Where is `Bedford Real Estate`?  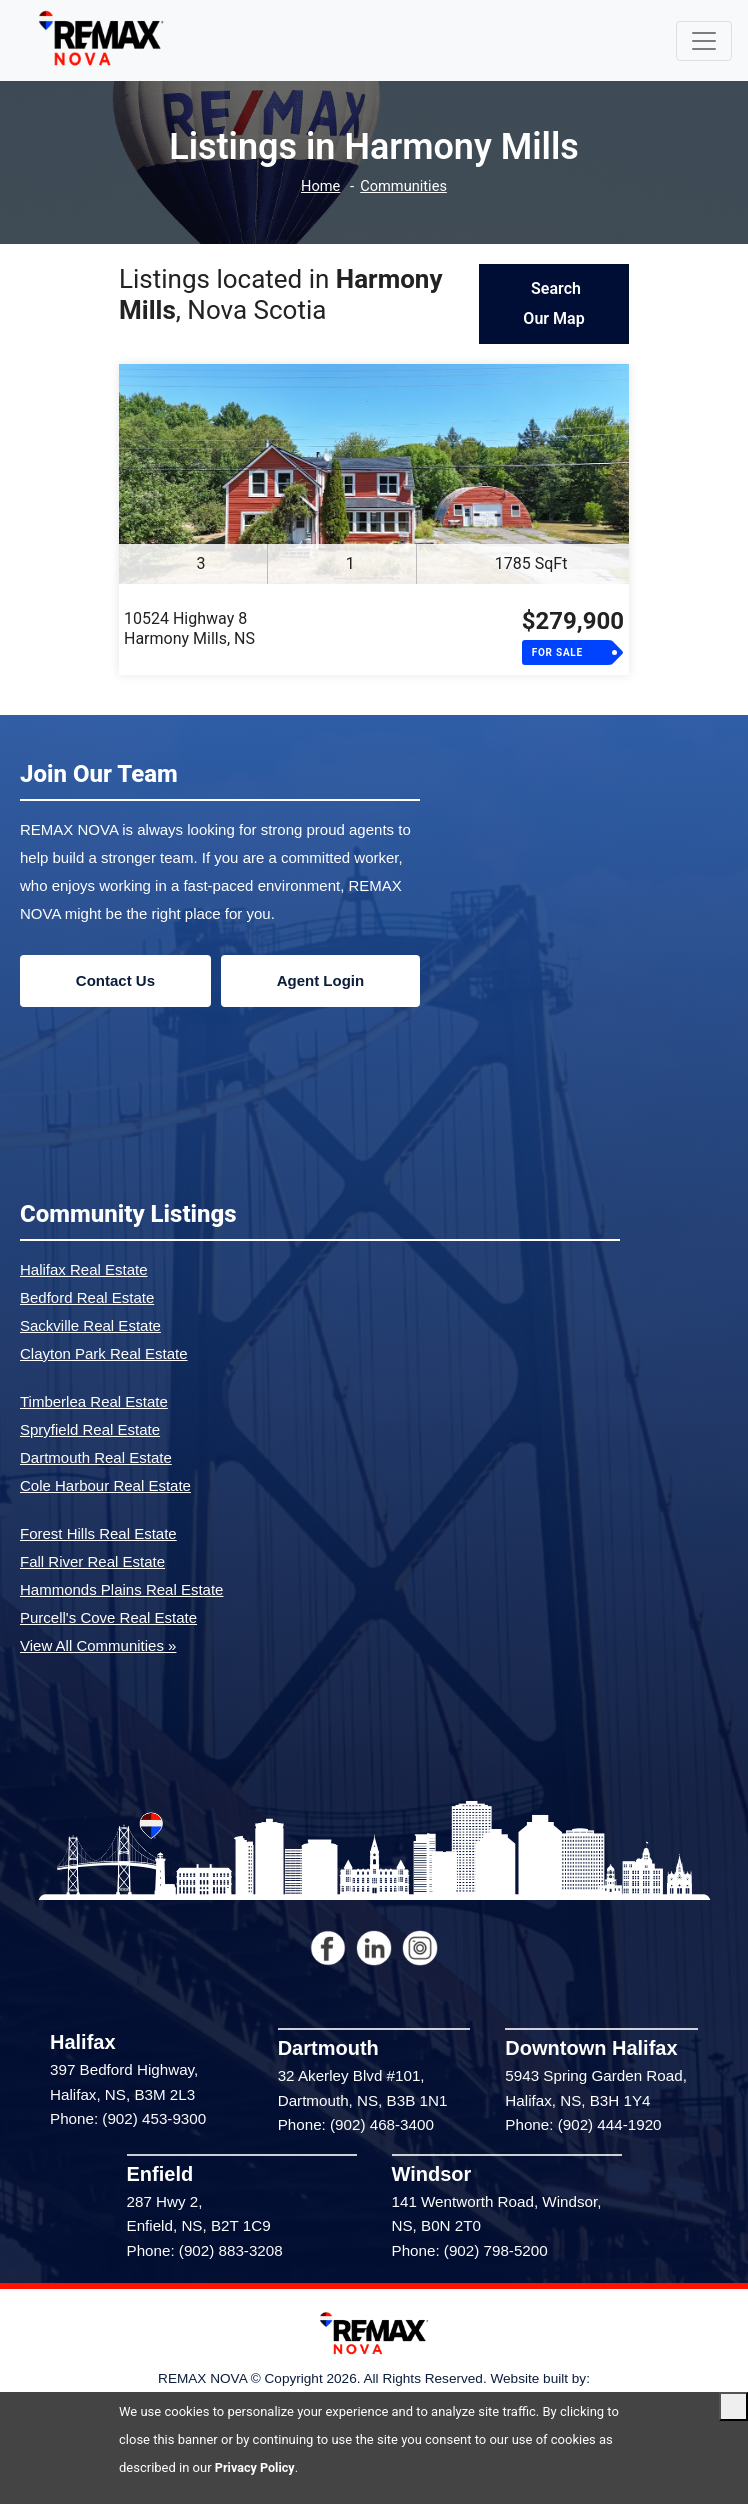
Bedford Real Estate is located at coordinates (87, 1297).